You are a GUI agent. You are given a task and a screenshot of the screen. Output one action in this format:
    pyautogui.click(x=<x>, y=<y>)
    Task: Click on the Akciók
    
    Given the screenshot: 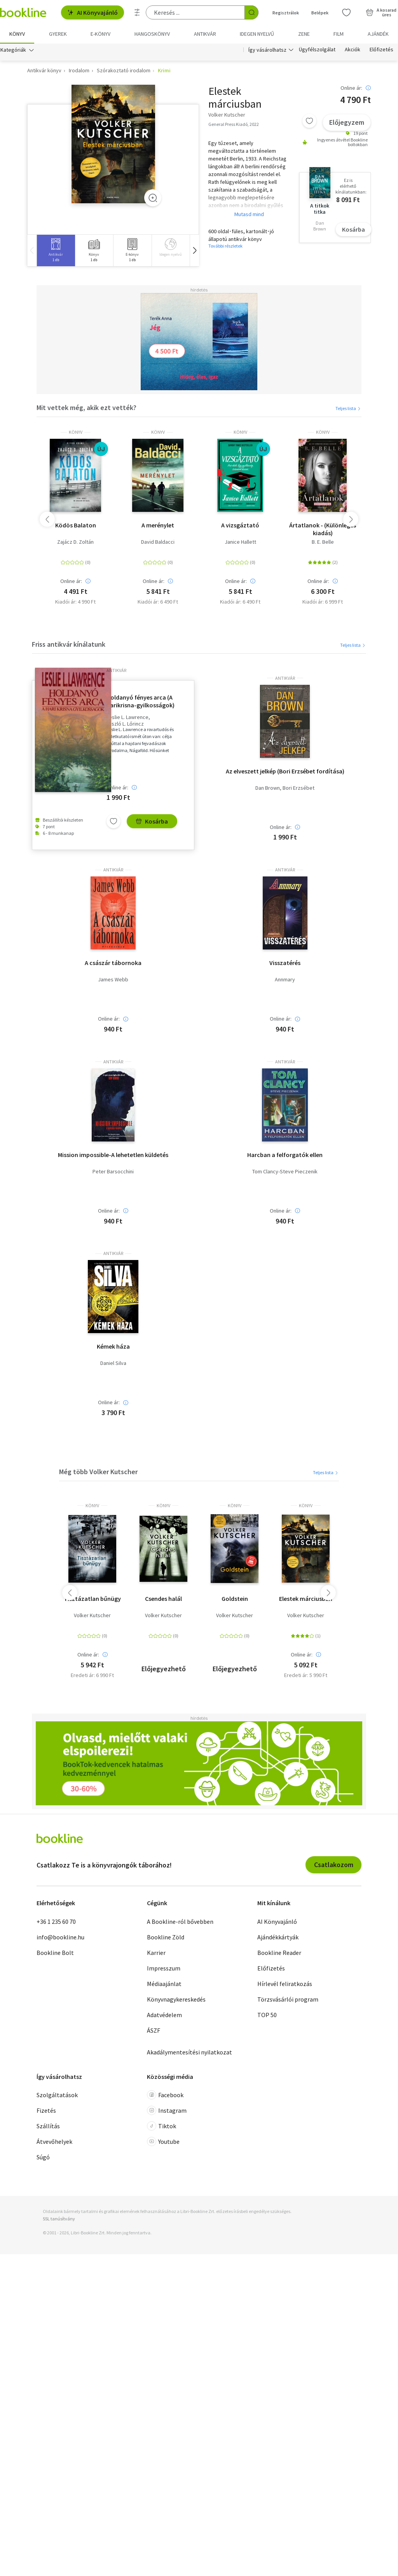 What is the action you would take?
    pyautogui.click(x=352, y=50)
    